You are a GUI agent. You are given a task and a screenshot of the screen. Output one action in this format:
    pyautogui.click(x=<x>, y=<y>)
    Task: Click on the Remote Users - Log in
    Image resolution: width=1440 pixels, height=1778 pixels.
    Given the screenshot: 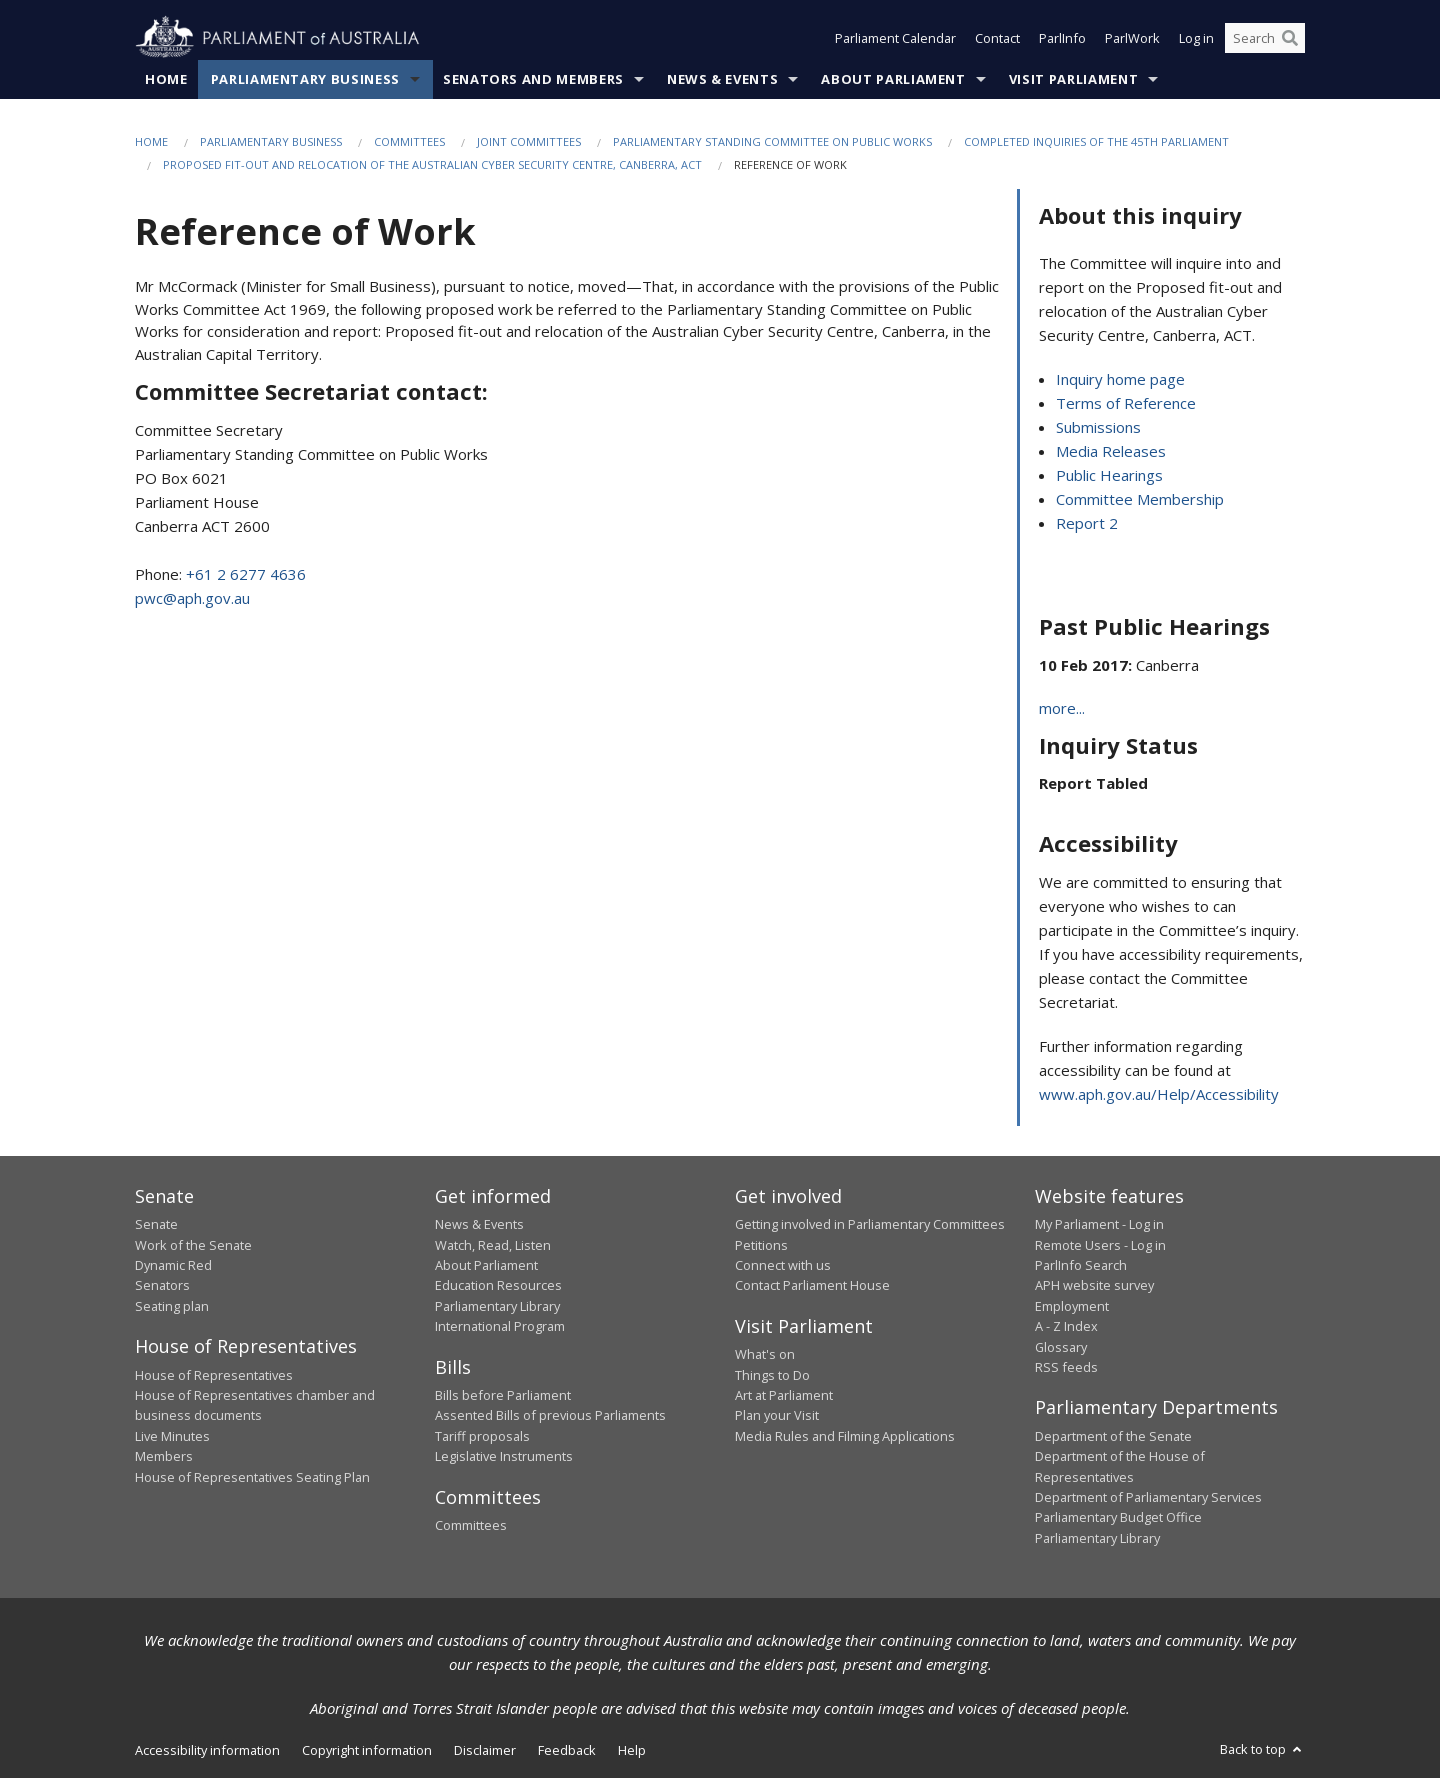 What is the action you would take?
    pyautogui.click(x=1100, y=1245)
    